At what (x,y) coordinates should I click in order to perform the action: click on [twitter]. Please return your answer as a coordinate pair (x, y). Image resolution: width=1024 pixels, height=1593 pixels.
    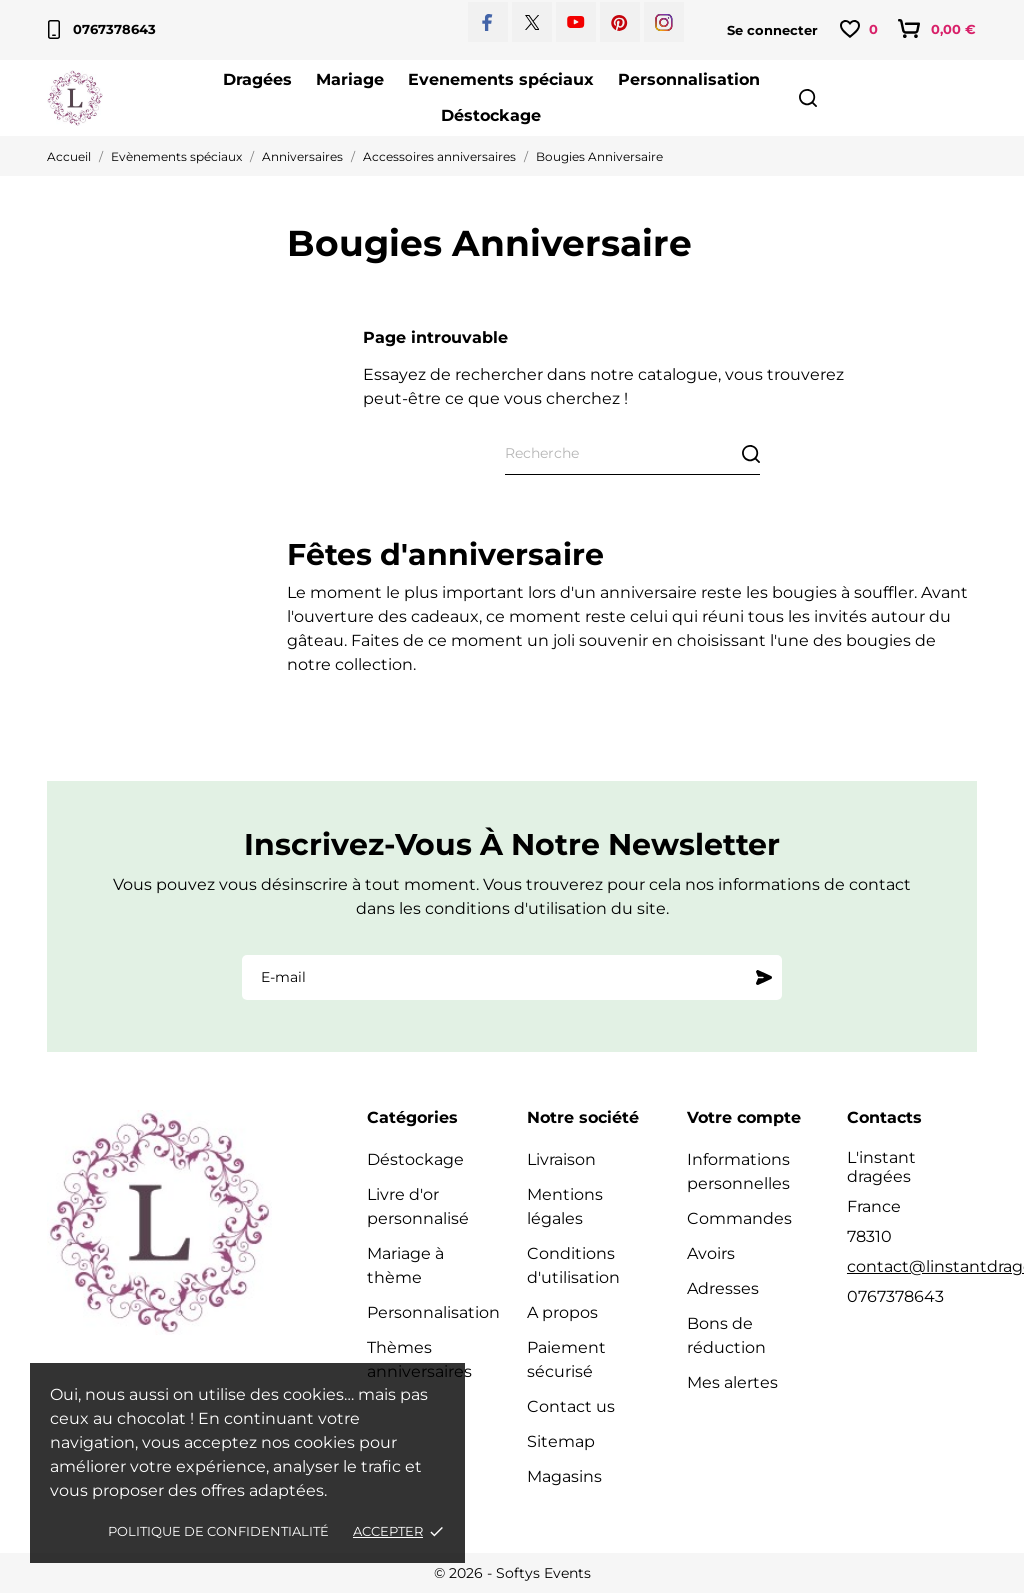
    Looking at the image, I should click on (532, 22).